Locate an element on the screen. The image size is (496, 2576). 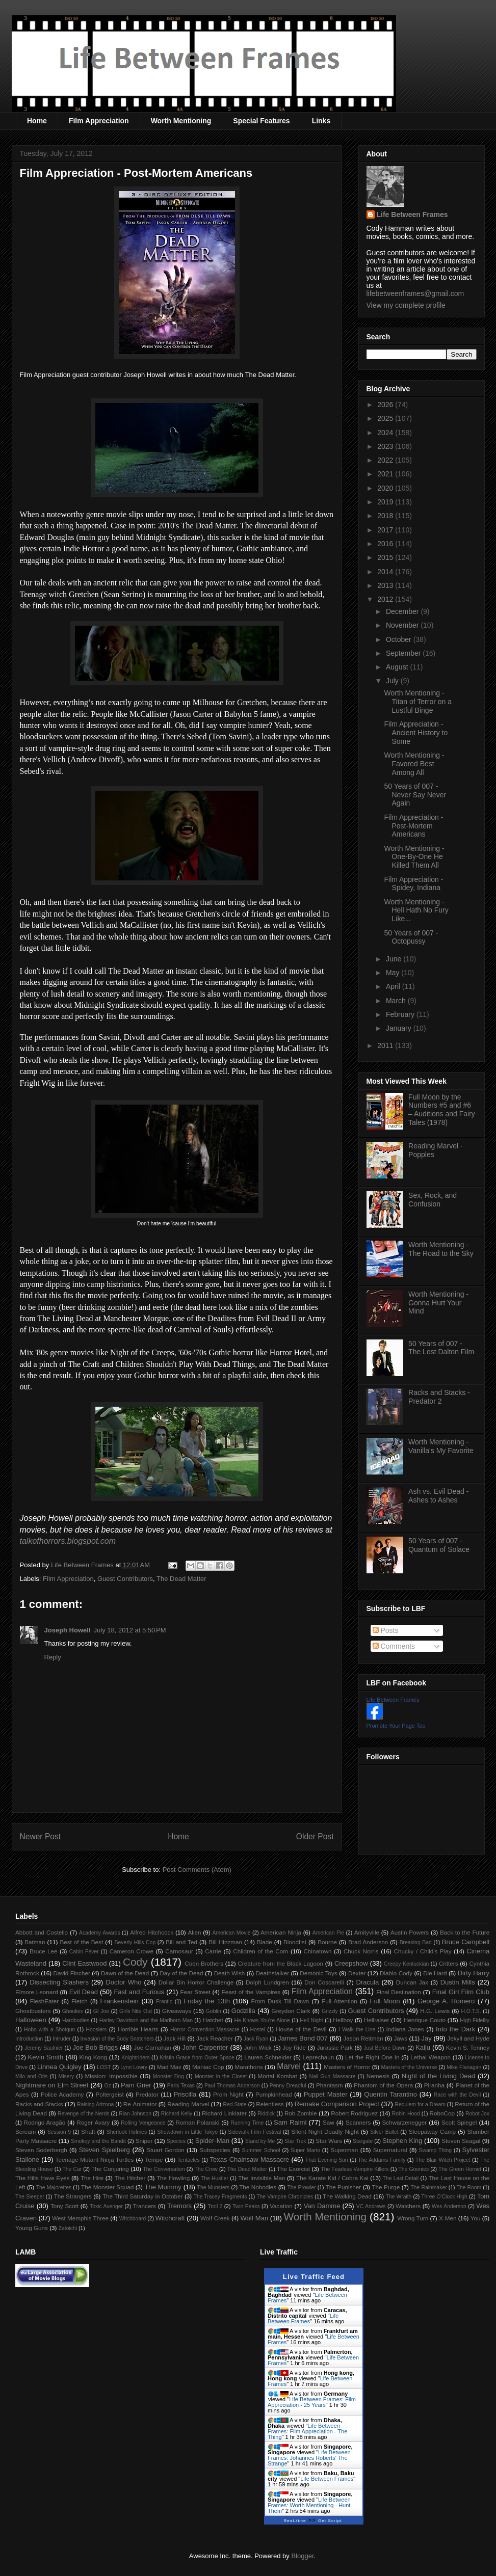
Paris Texas is located at coordinates (181, 2085).